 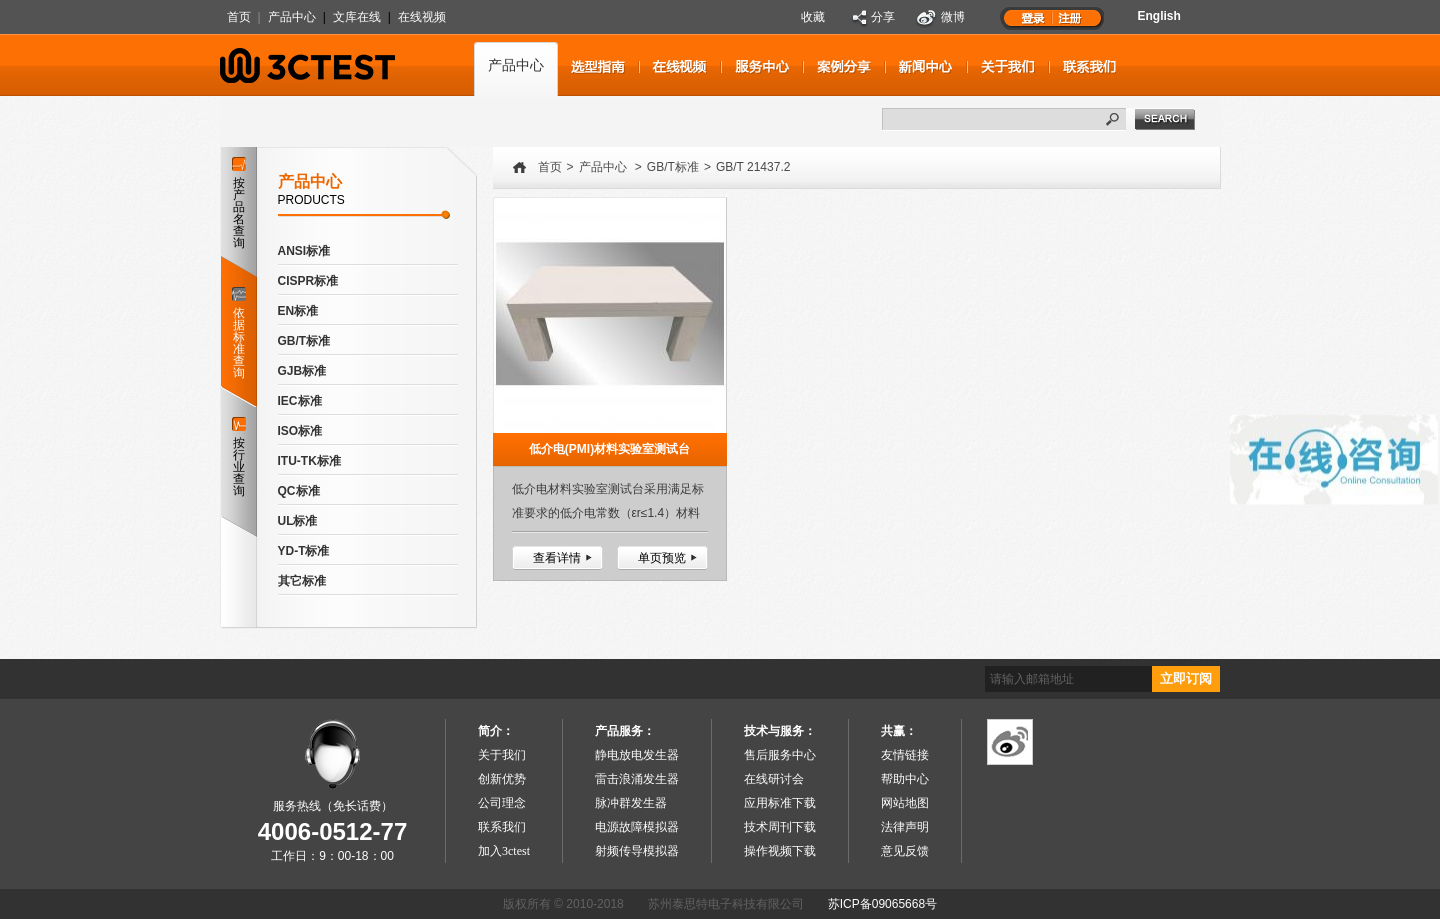 I want to click on 联系我们, so click(x=502, y=827).